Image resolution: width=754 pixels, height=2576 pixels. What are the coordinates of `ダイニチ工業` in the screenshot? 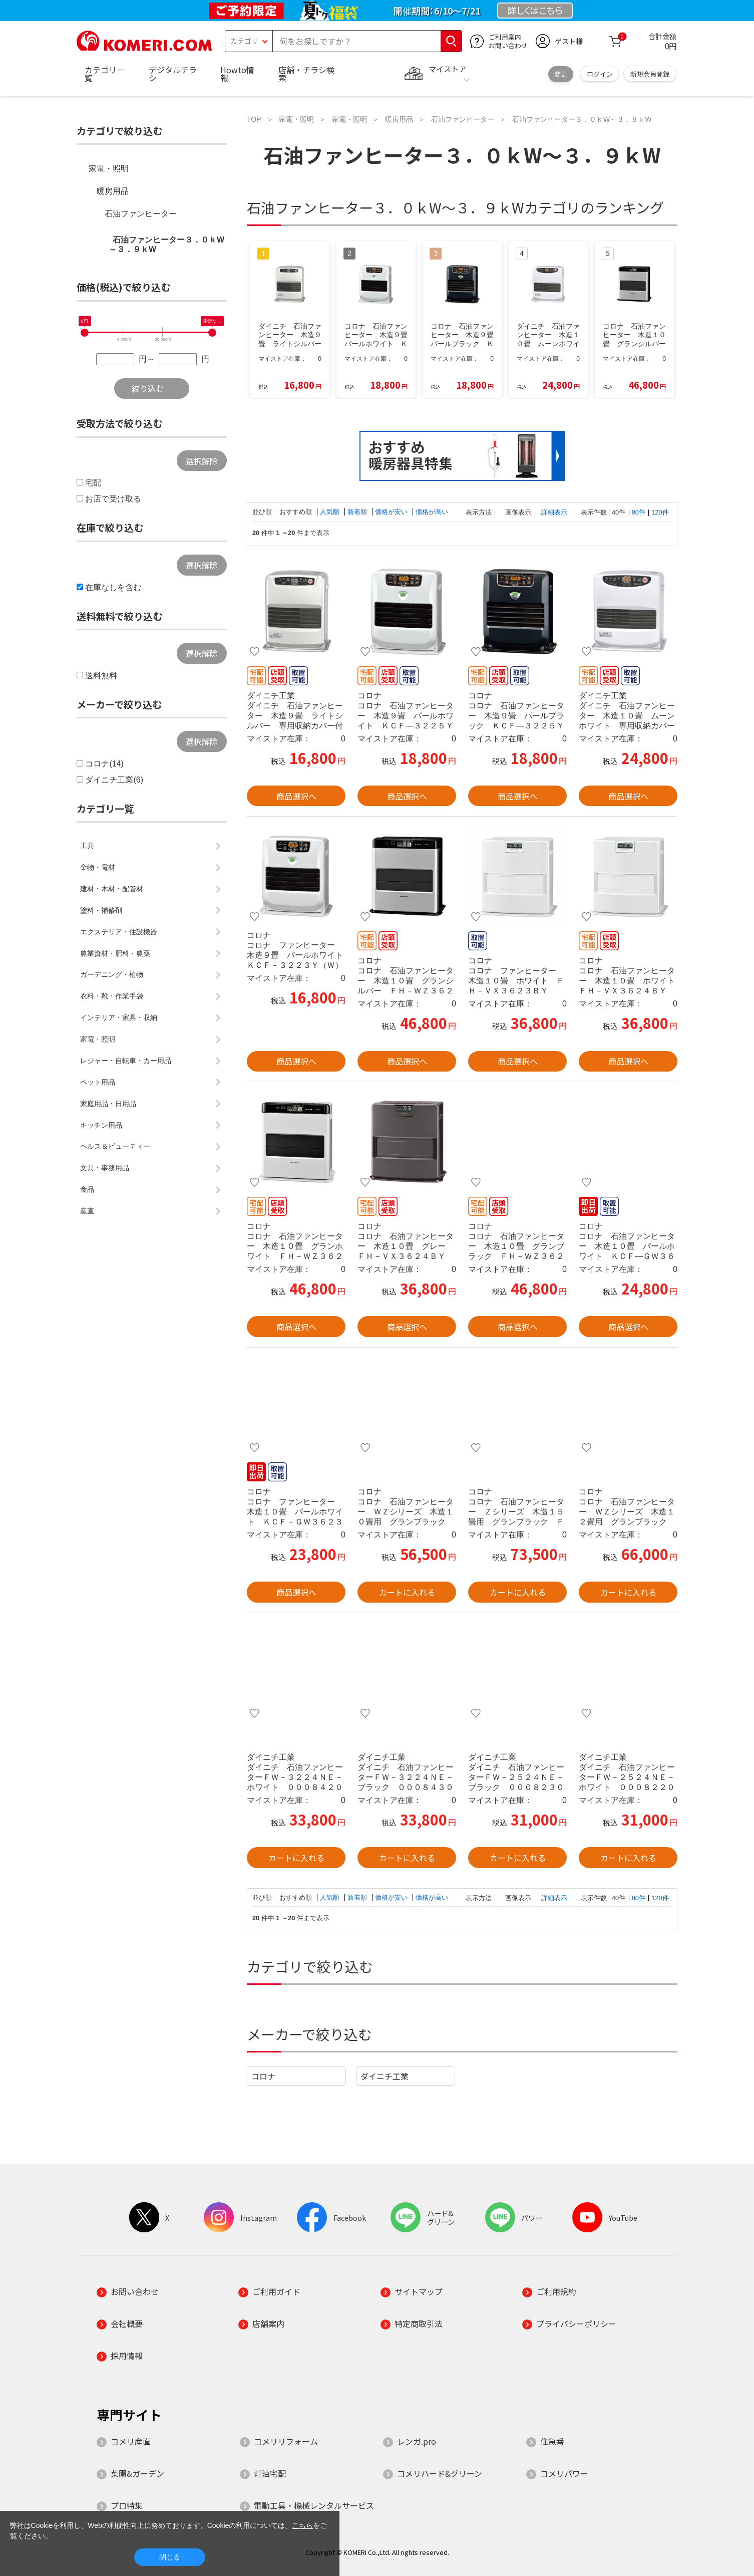 It's located at (384, 2076).